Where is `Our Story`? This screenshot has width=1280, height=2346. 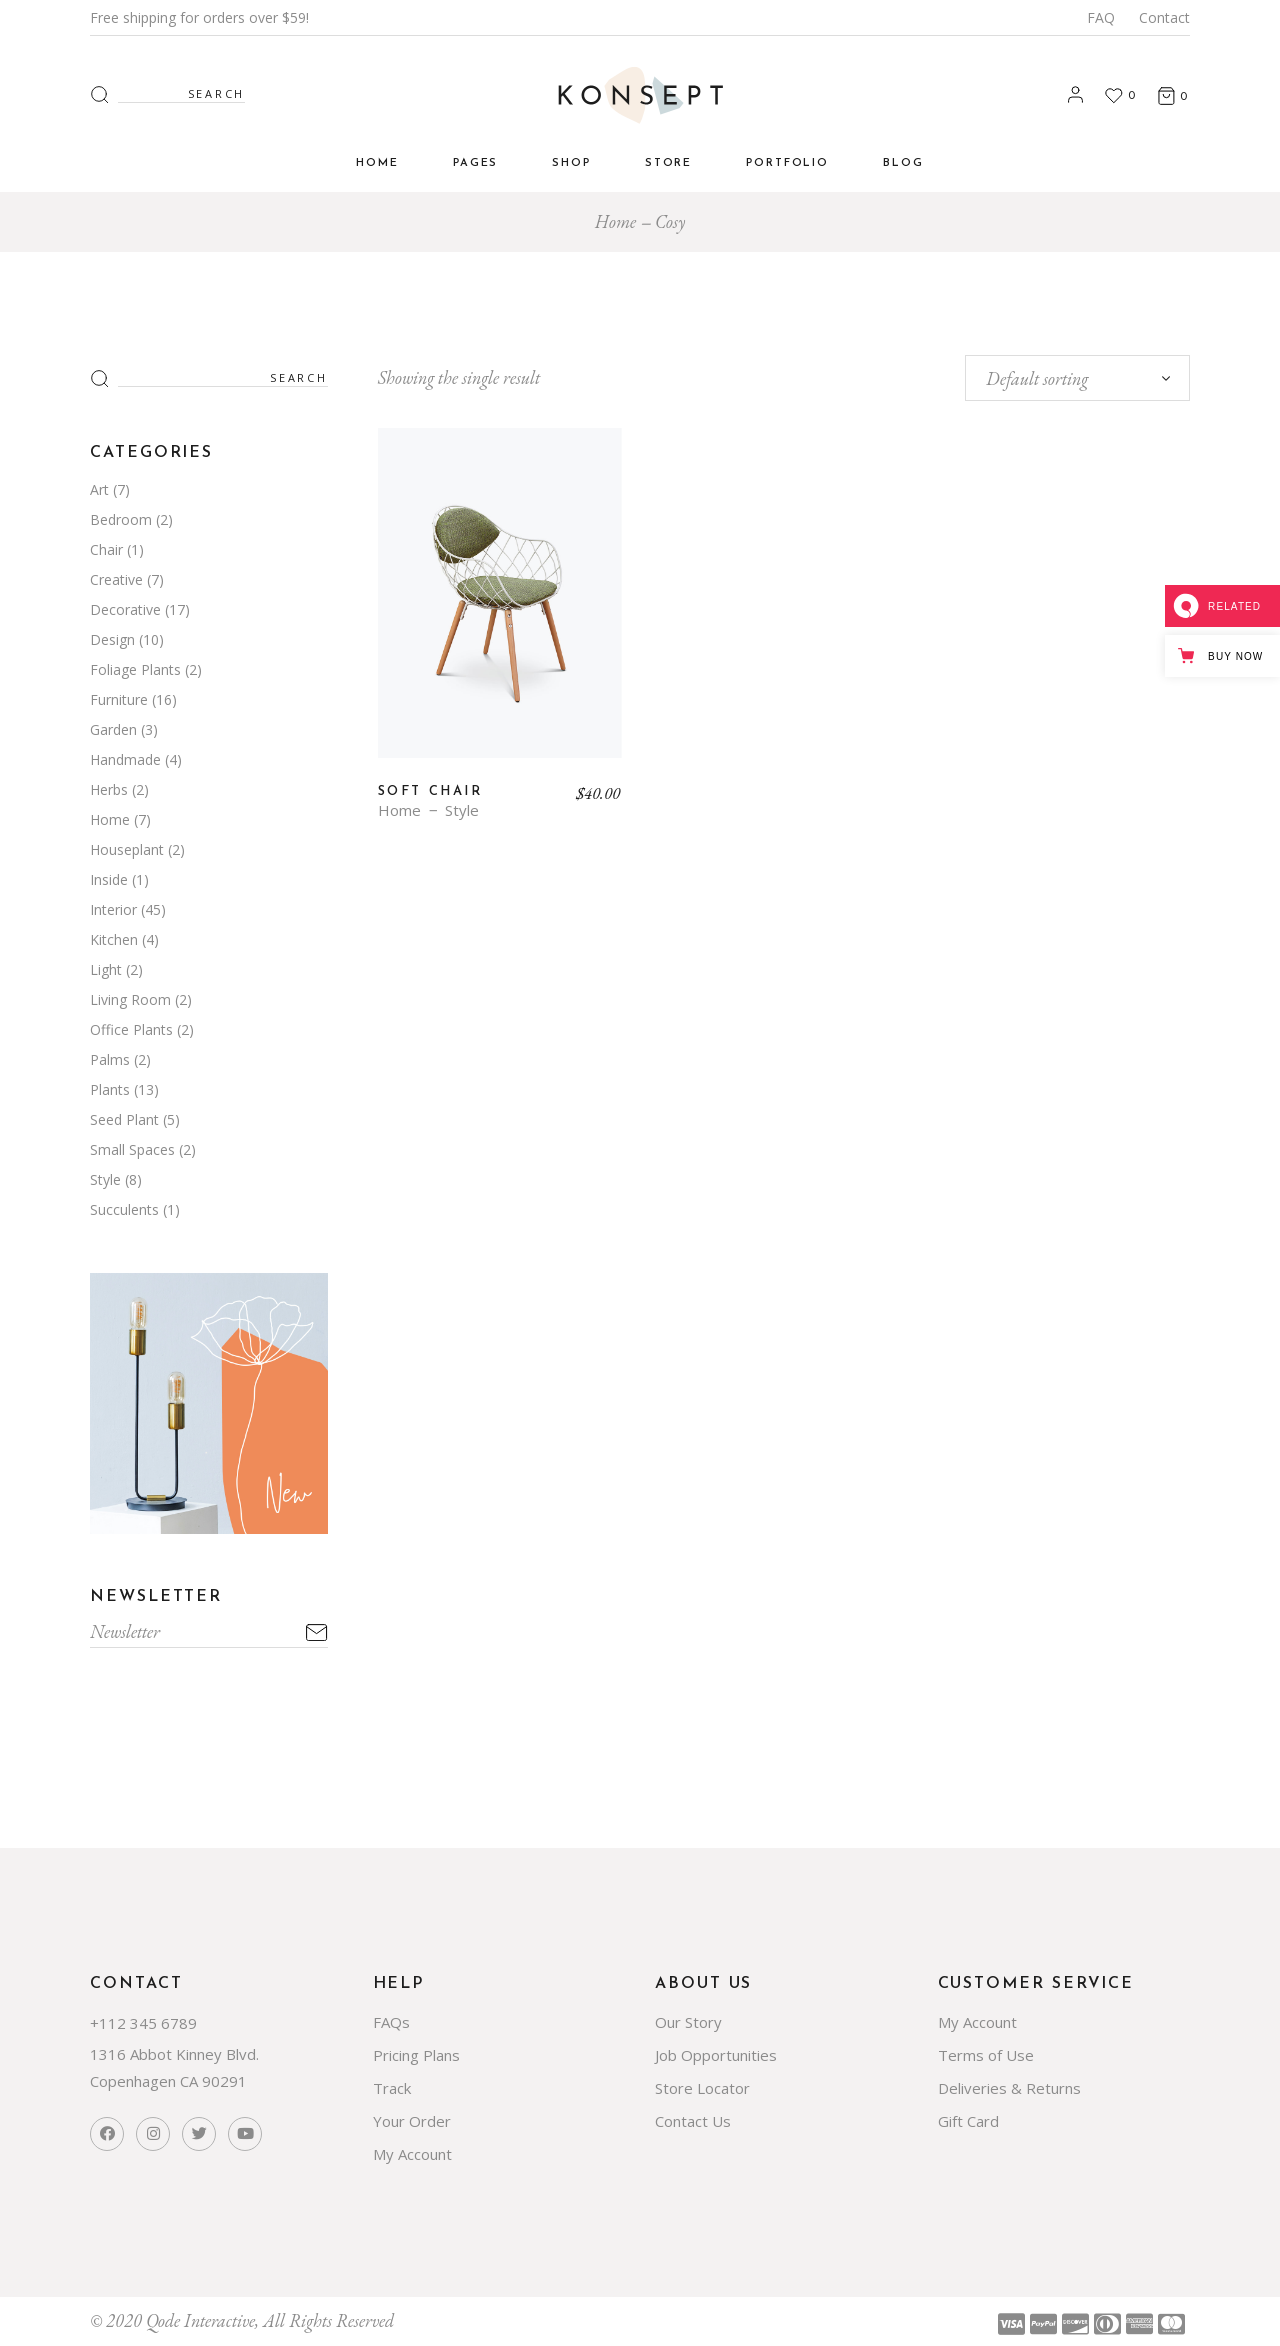 Our Story is located at coordinates (688, 2022).